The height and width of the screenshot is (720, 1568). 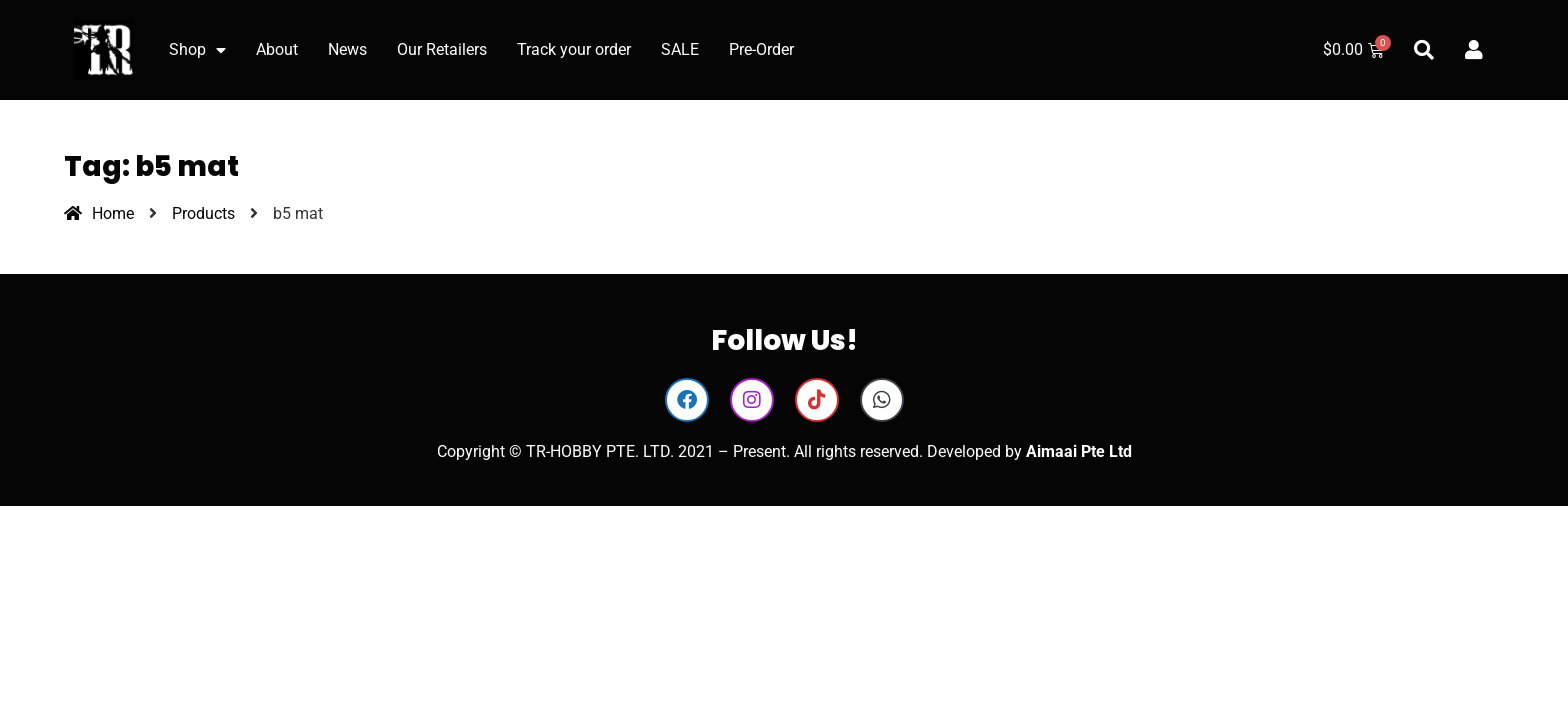 I want to click on About, so click(x=277, y=49).